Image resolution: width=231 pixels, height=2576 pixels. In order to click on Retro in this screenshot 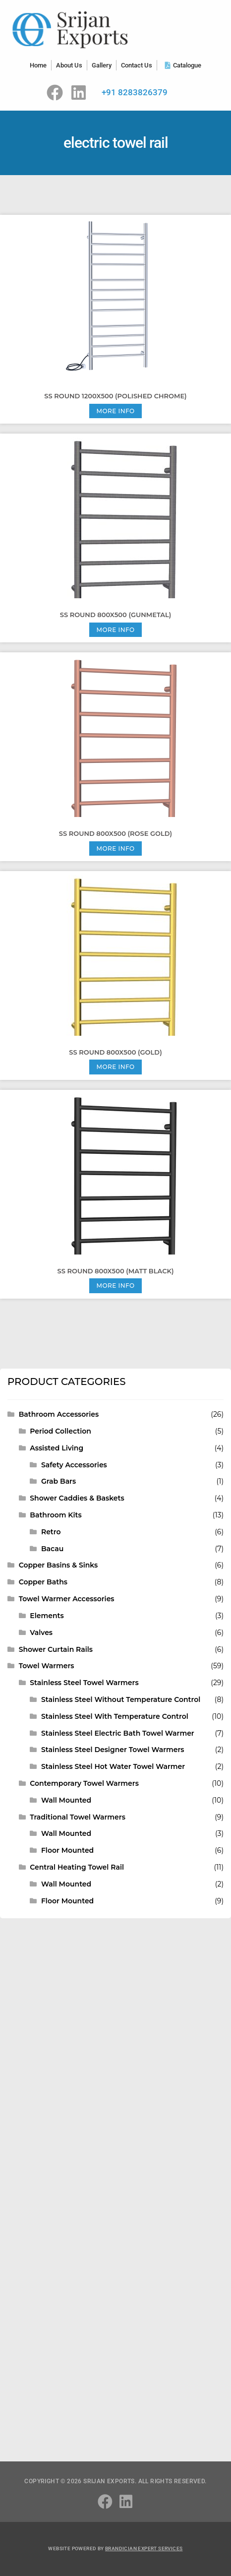, I will do `click(51, 1531)`.